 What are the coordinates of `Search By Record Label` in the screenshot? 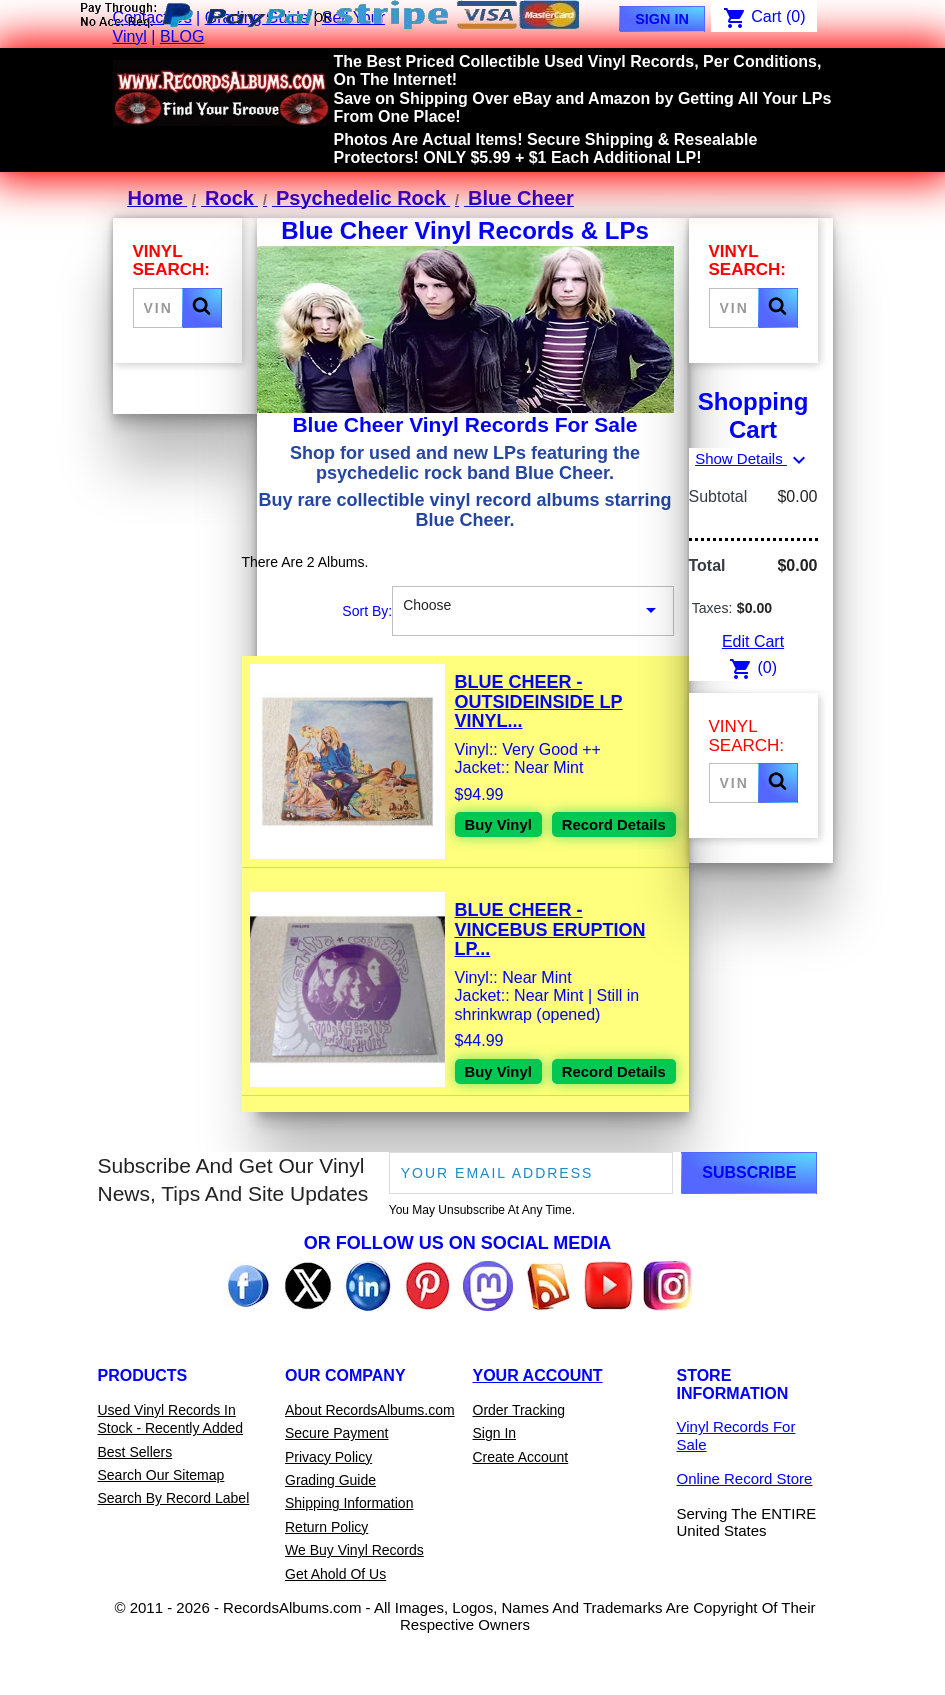 It's located at (174, 1544).